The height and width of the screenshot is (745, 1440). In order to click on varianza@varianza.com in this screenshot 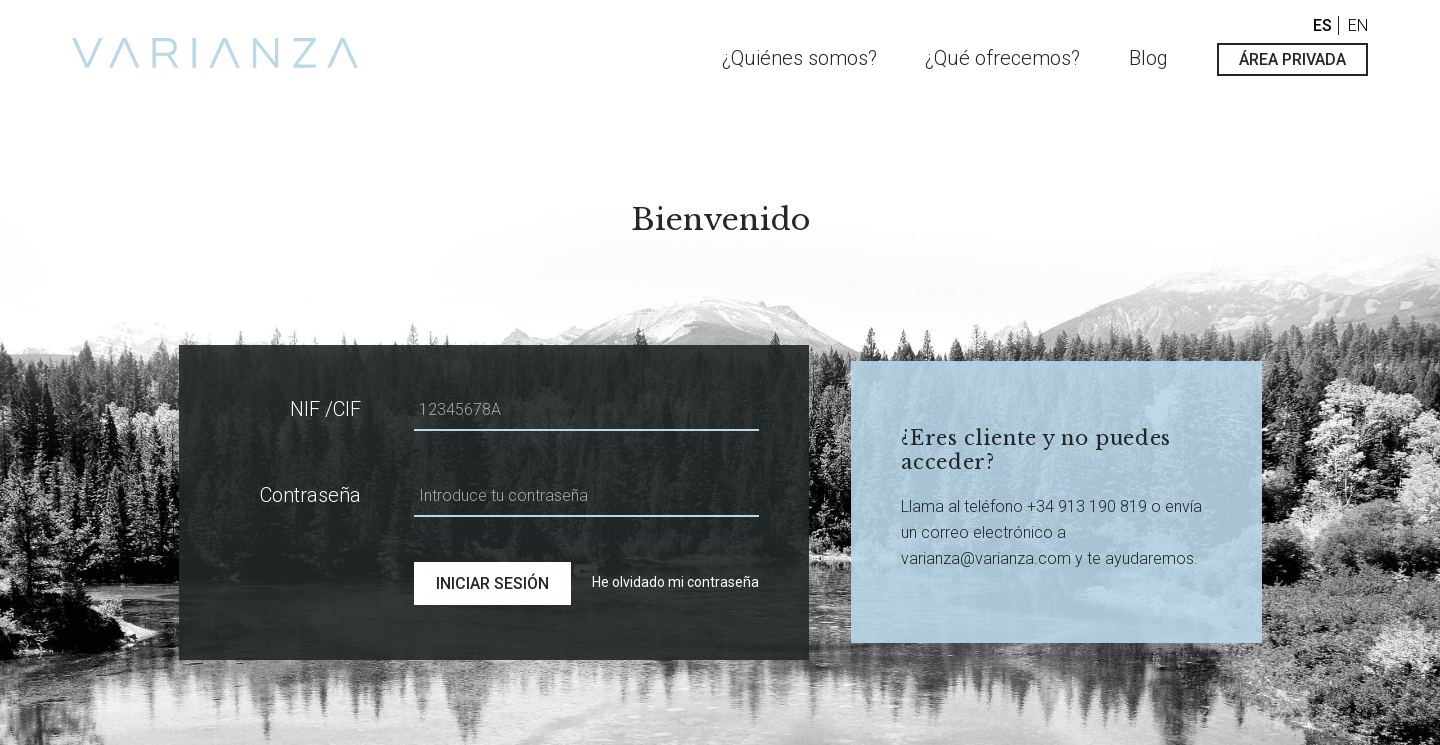, I will do `click(986, 558)`.